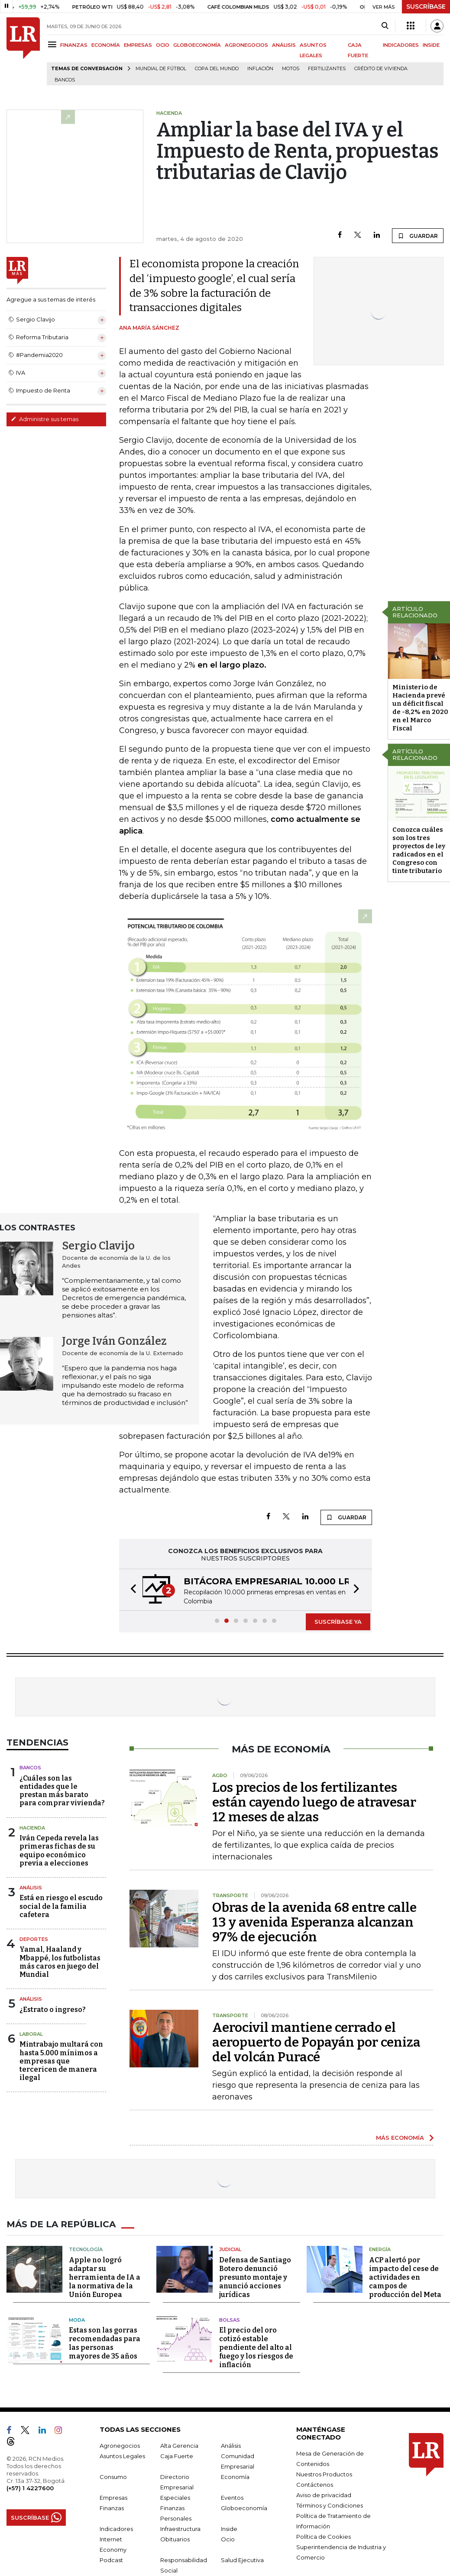  I want to click on Crédito de vivienda, so click(381, 68).